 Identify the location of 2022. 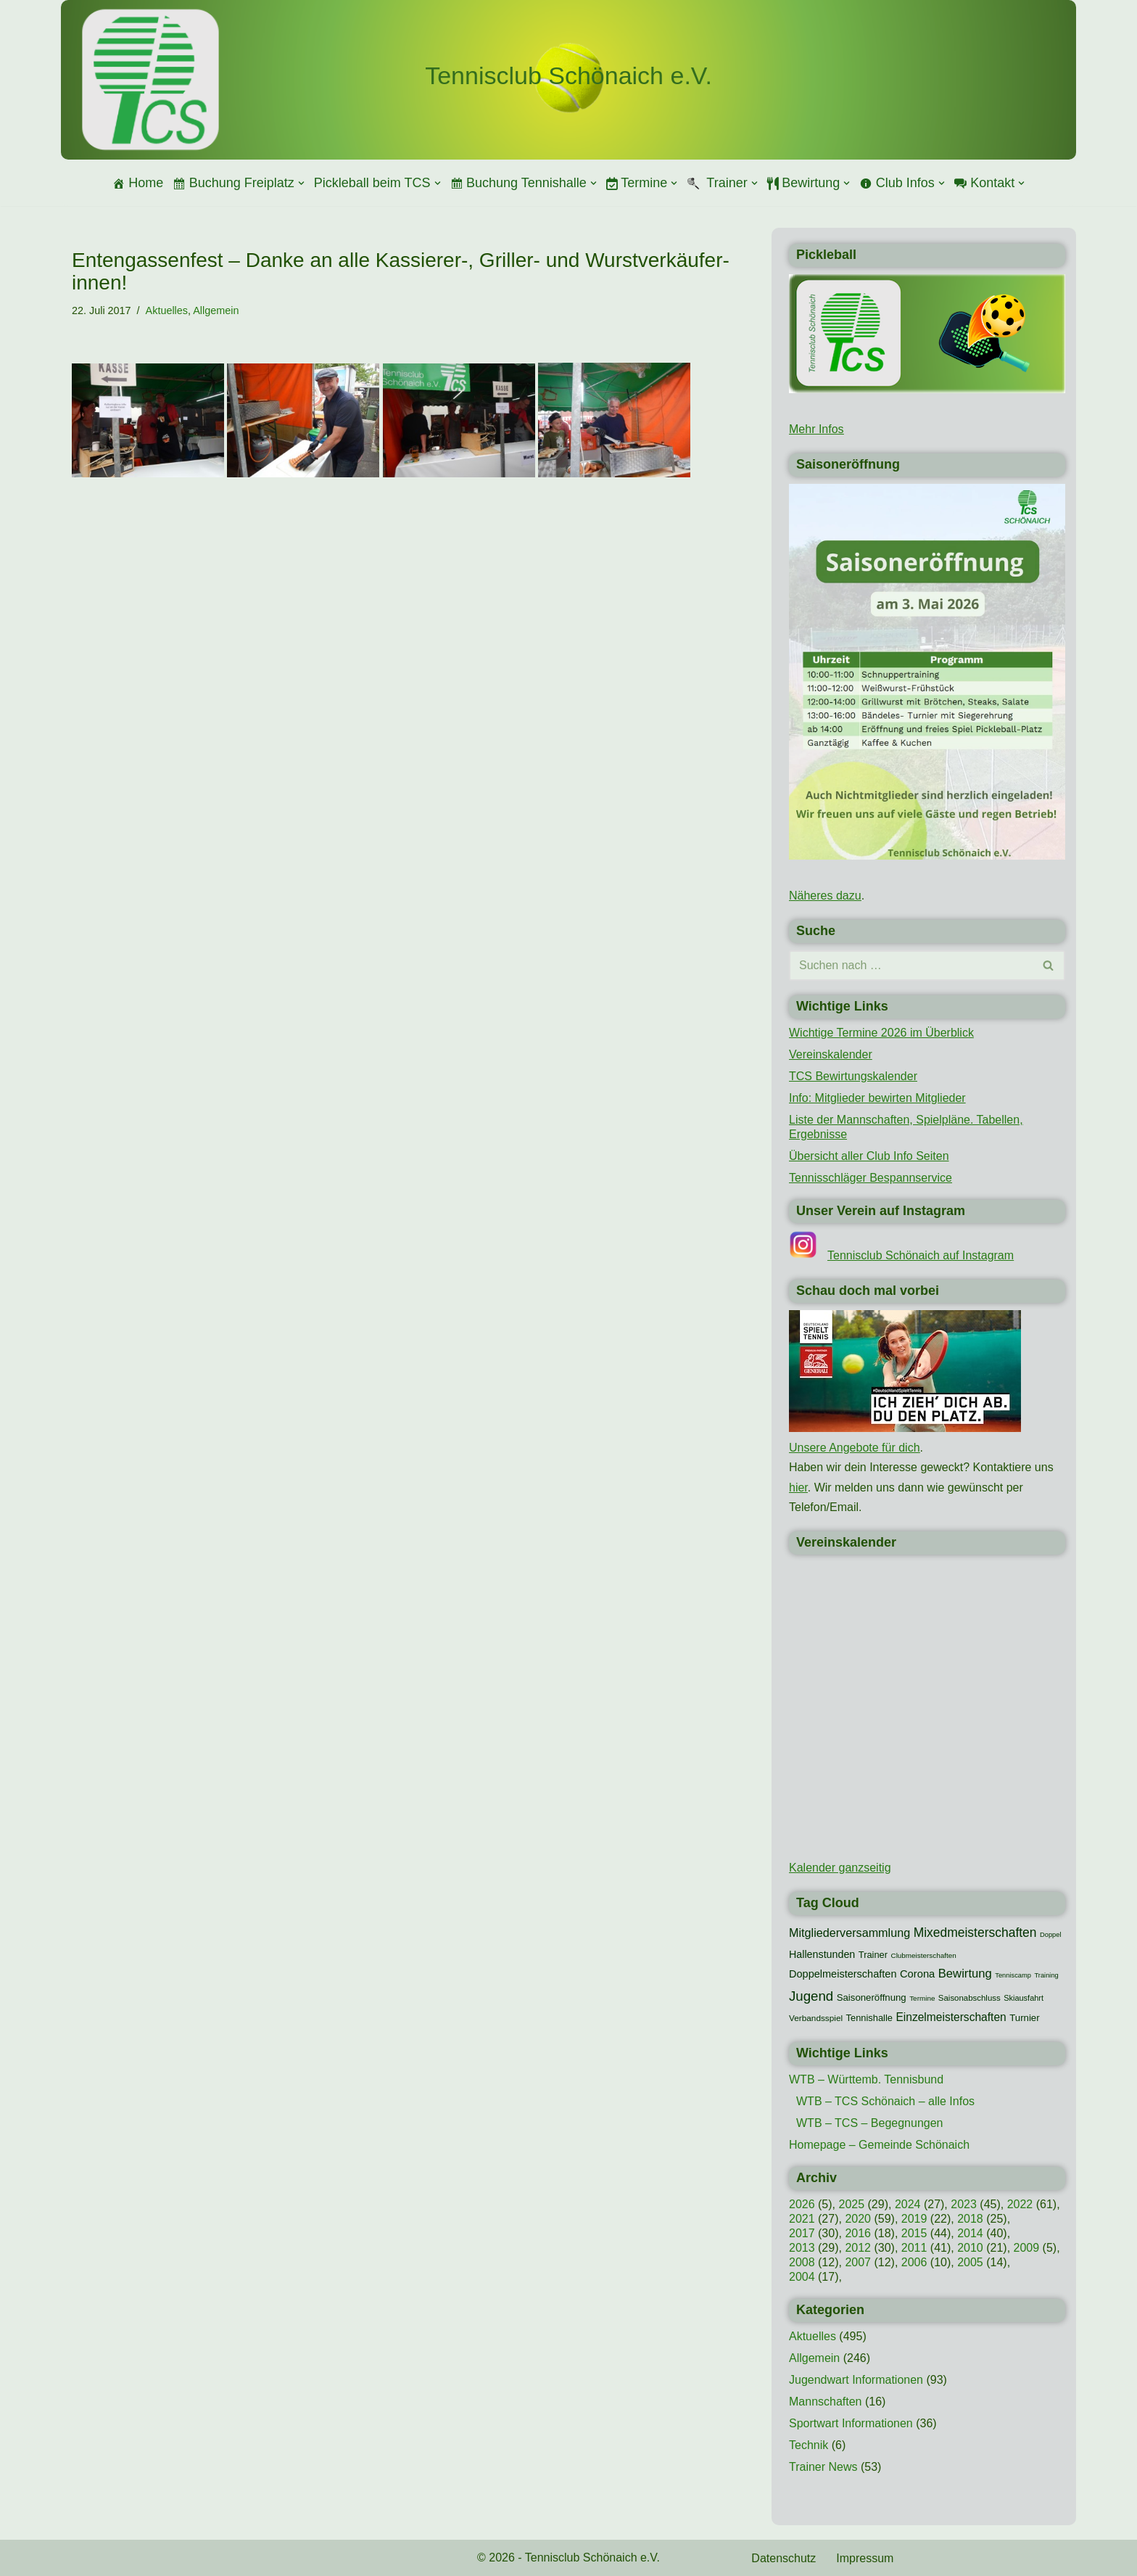
(1020, 2204).